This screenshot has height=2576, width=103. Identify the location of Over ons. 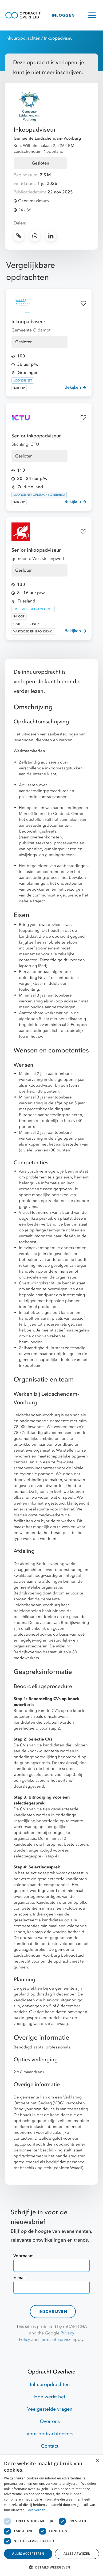
(50, 2421).